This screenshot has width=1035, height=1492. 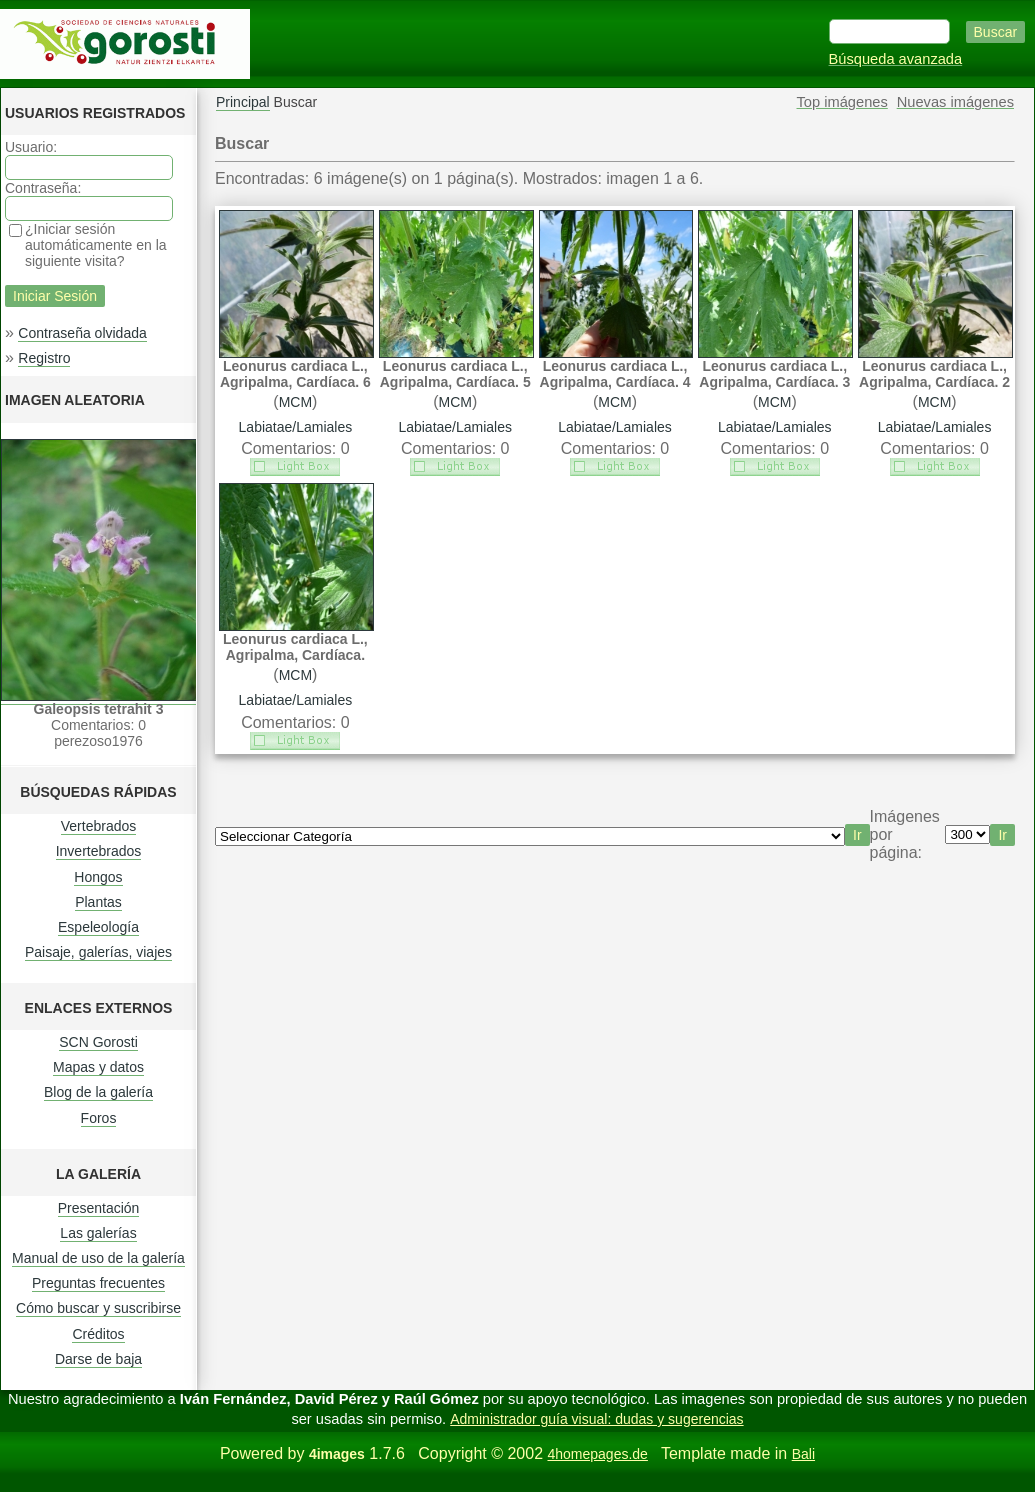 I want to click on 4homepages.de, so click(x=597, y=1454).